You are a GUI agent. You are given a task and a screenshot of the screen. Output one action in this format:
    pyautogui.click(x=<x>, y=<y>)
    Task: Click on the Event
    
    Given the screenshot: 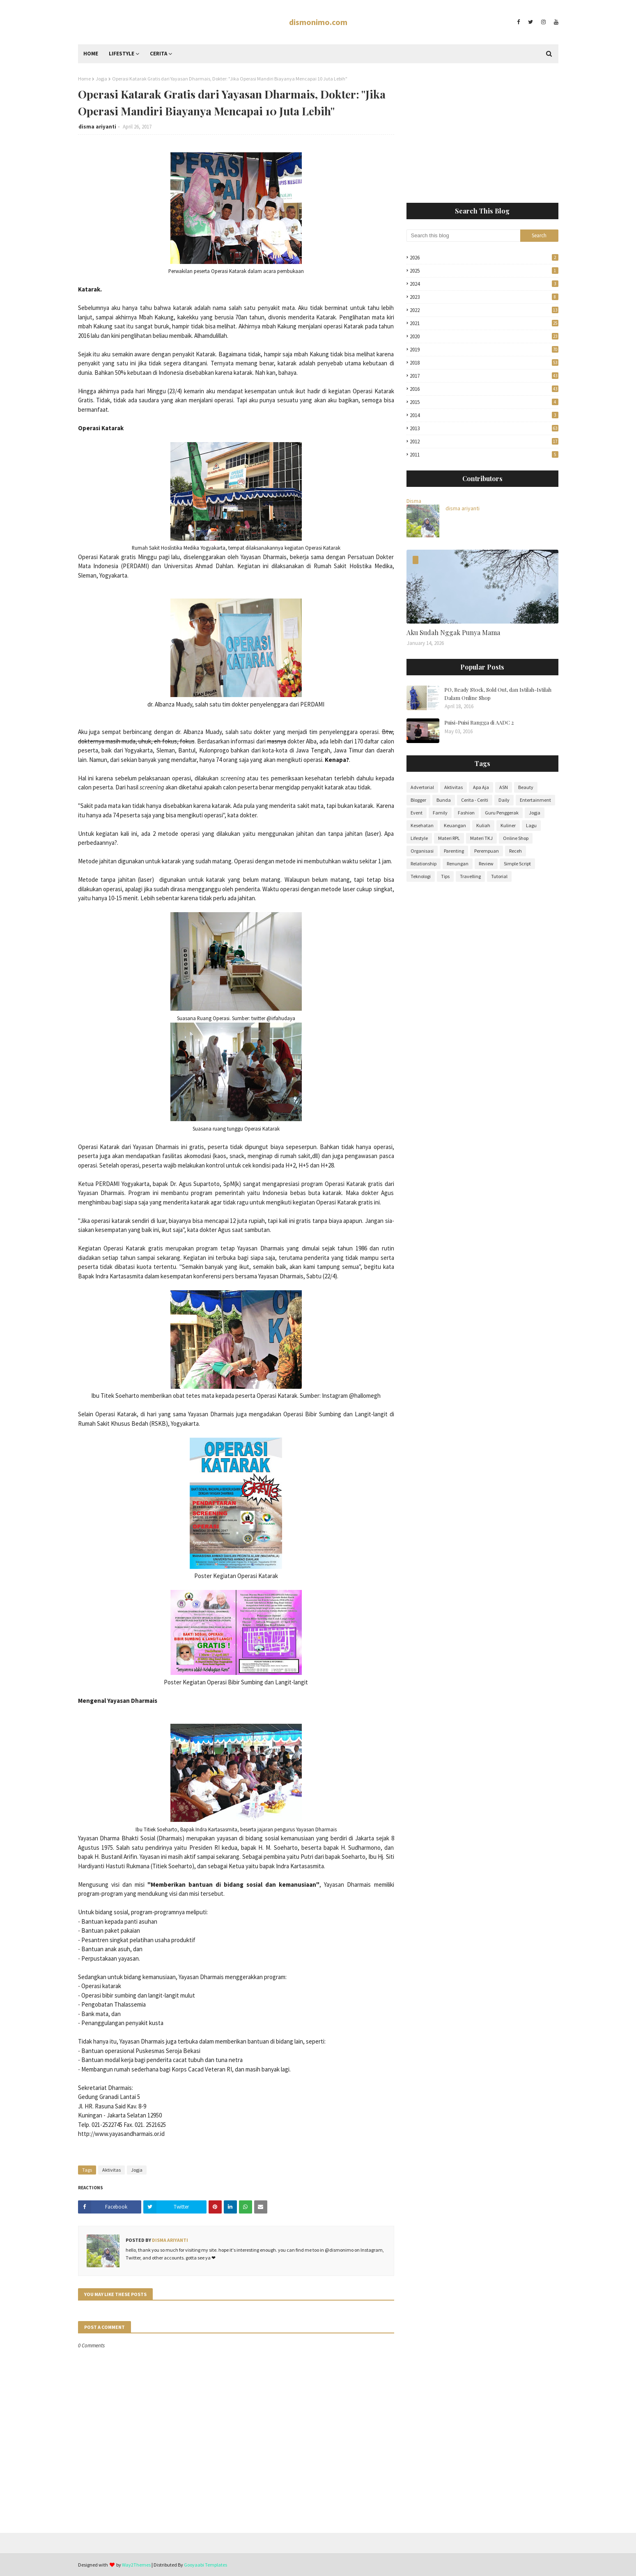 What is the action you would take?
    pyautogui.click(x=416, y=813)
    